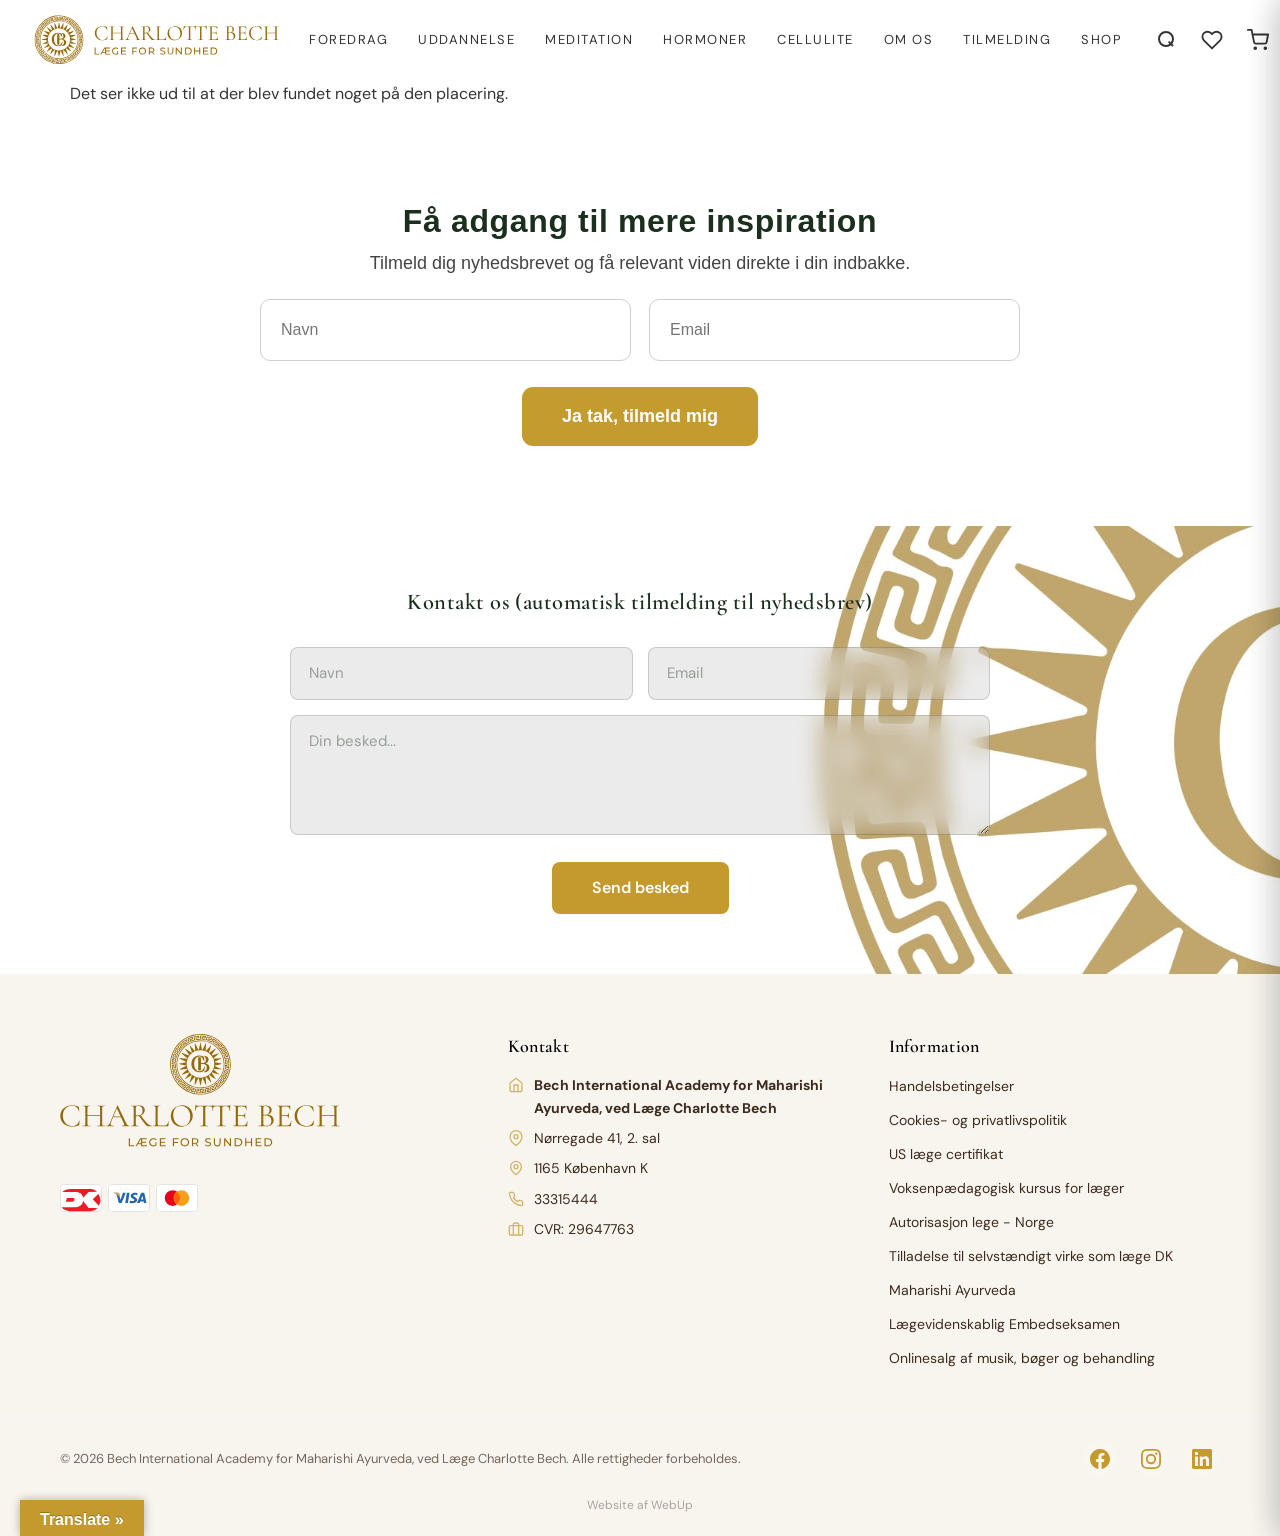 The height and width of the screenshot is (1536, 1280). Describe the element at coordinates (1100, 1459) in the screenshot. I see `[Facebook]` at that location.